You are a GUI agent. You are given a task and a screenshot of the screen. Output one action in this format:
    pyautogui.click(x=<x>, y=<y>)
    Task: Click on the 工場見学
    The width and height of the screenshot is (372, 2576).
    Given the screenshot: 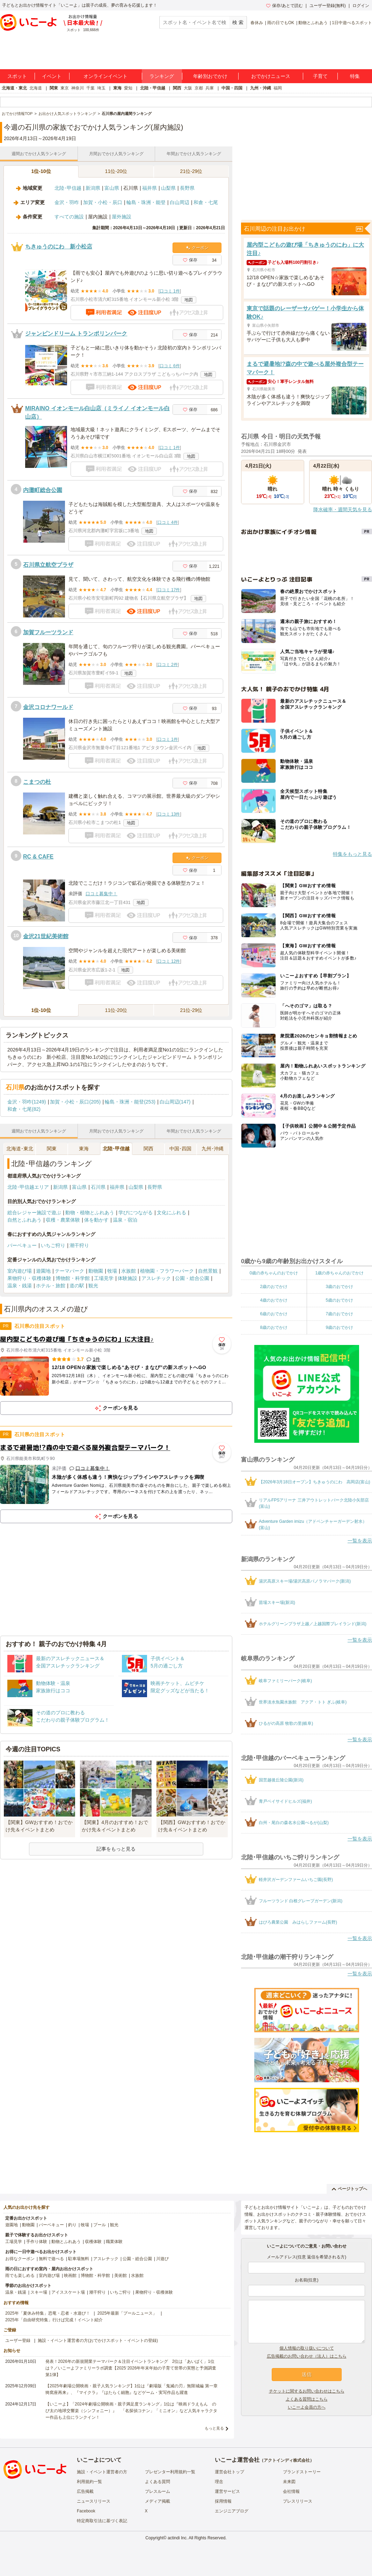 What is the action you would take?
    pyautogui.click(x=104, y=1278)
    